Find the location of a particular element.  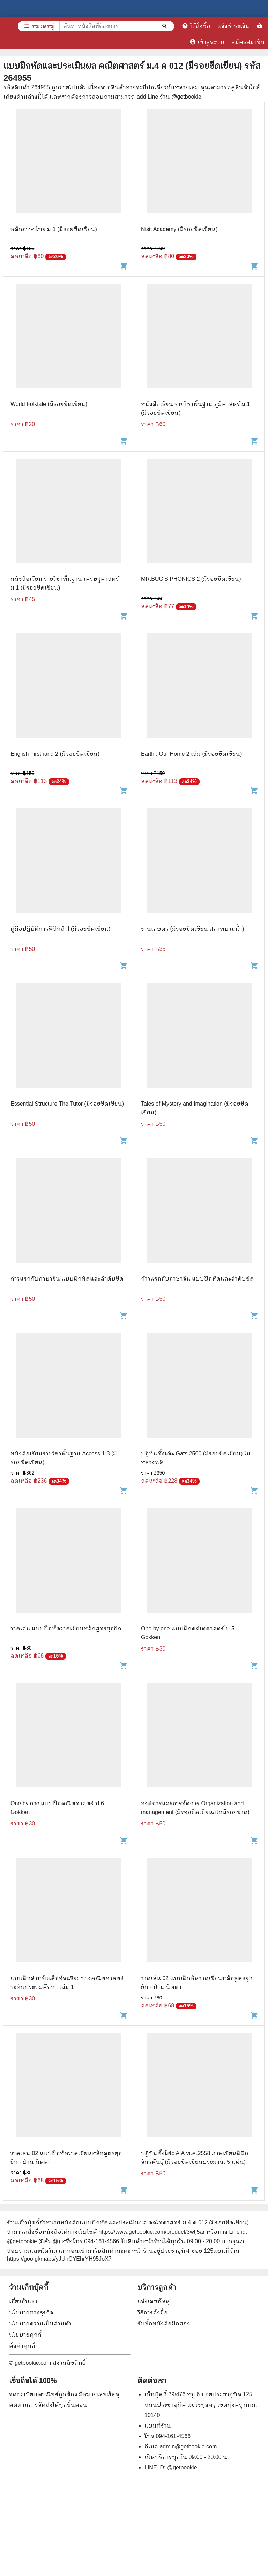

คู่มือปฏิบัติการฟิสิกส์ II (มีรอยขีดเขียน) is located at coordinates (60, 929).